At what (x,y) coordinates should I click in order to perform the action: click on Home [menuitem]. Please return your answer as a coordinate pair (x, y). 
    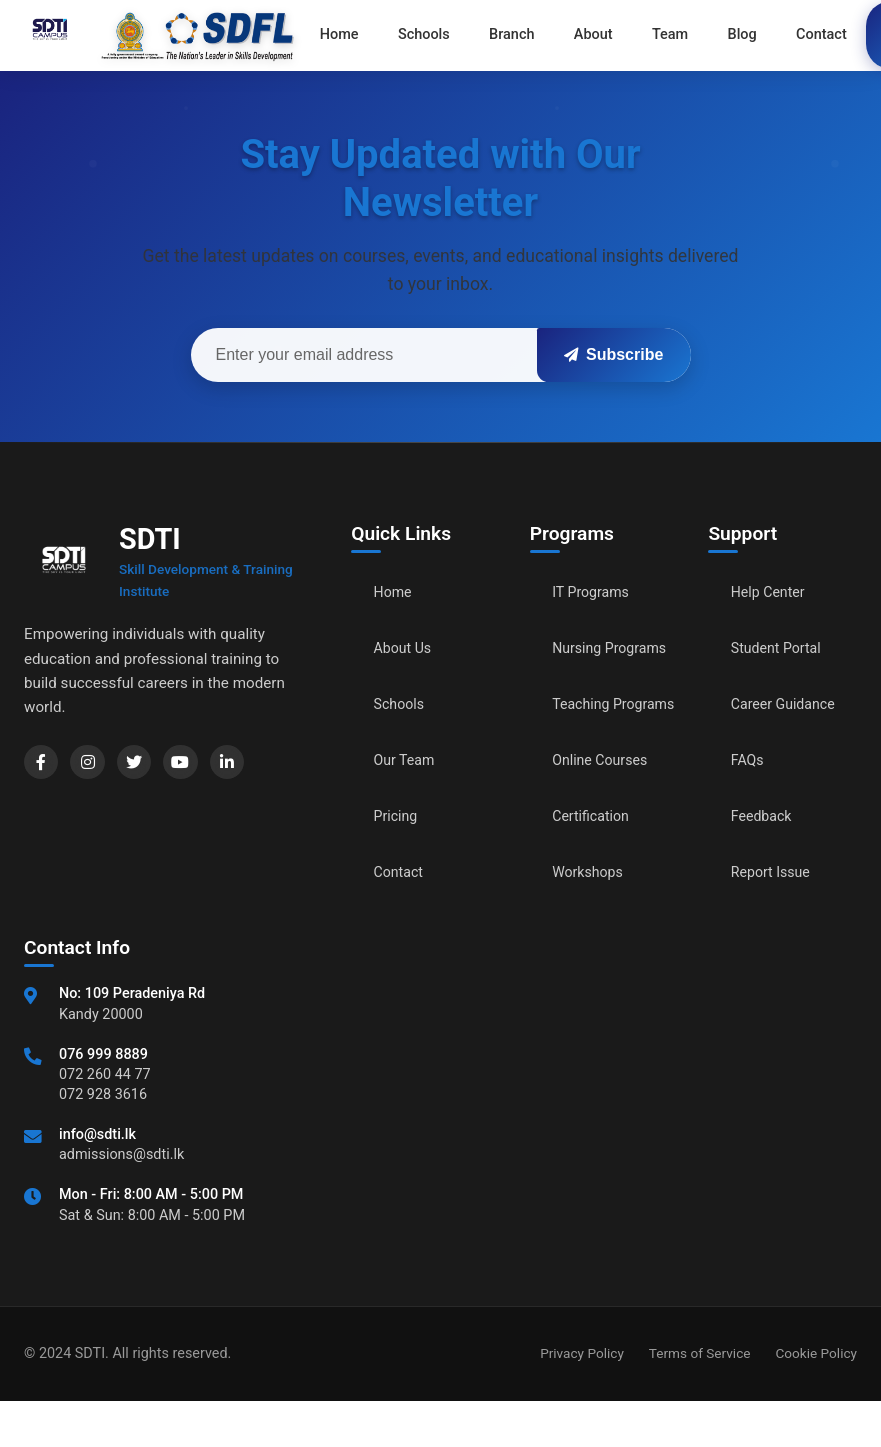
    Looking at the image, I should click on (334, 35).